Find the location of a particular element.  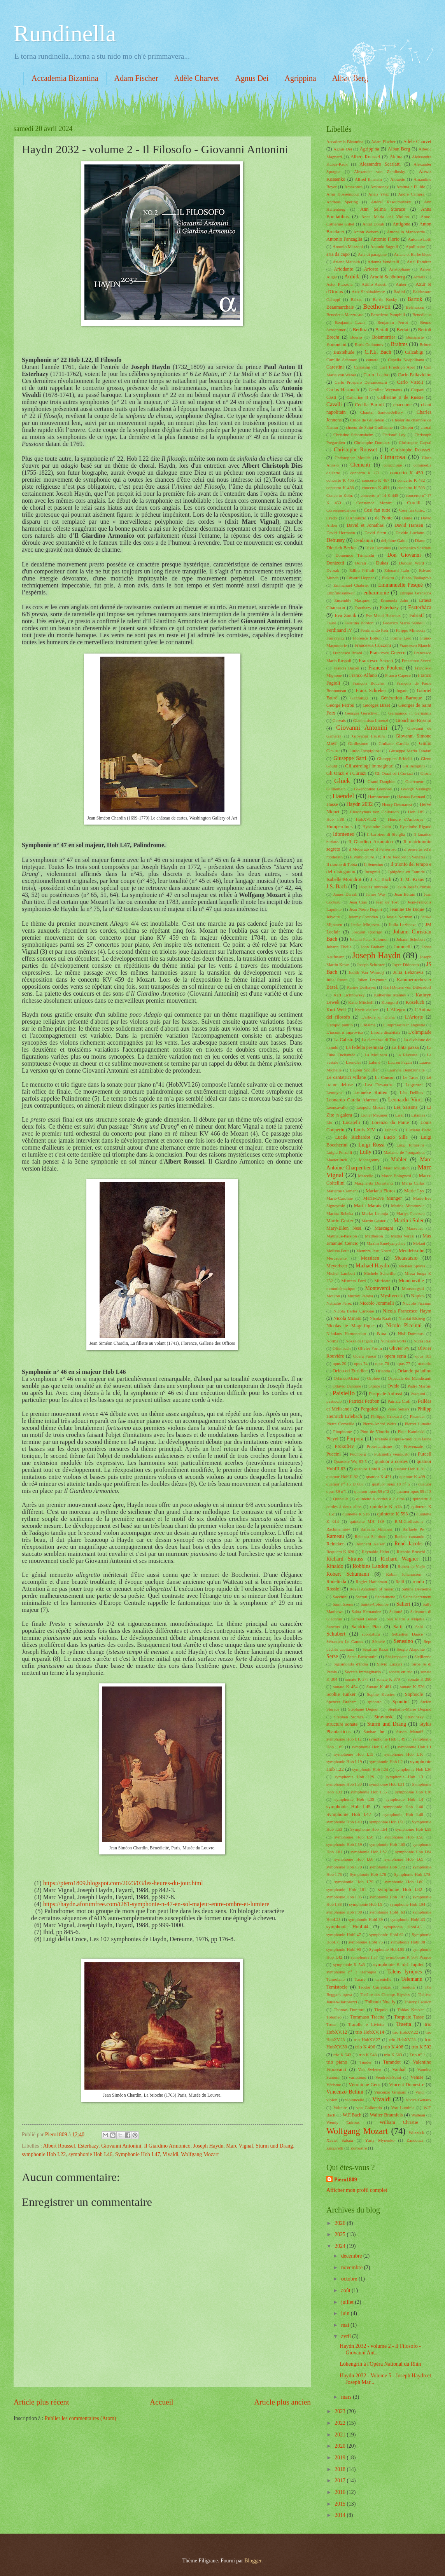

Balzac is located at coordinates (356, 299).